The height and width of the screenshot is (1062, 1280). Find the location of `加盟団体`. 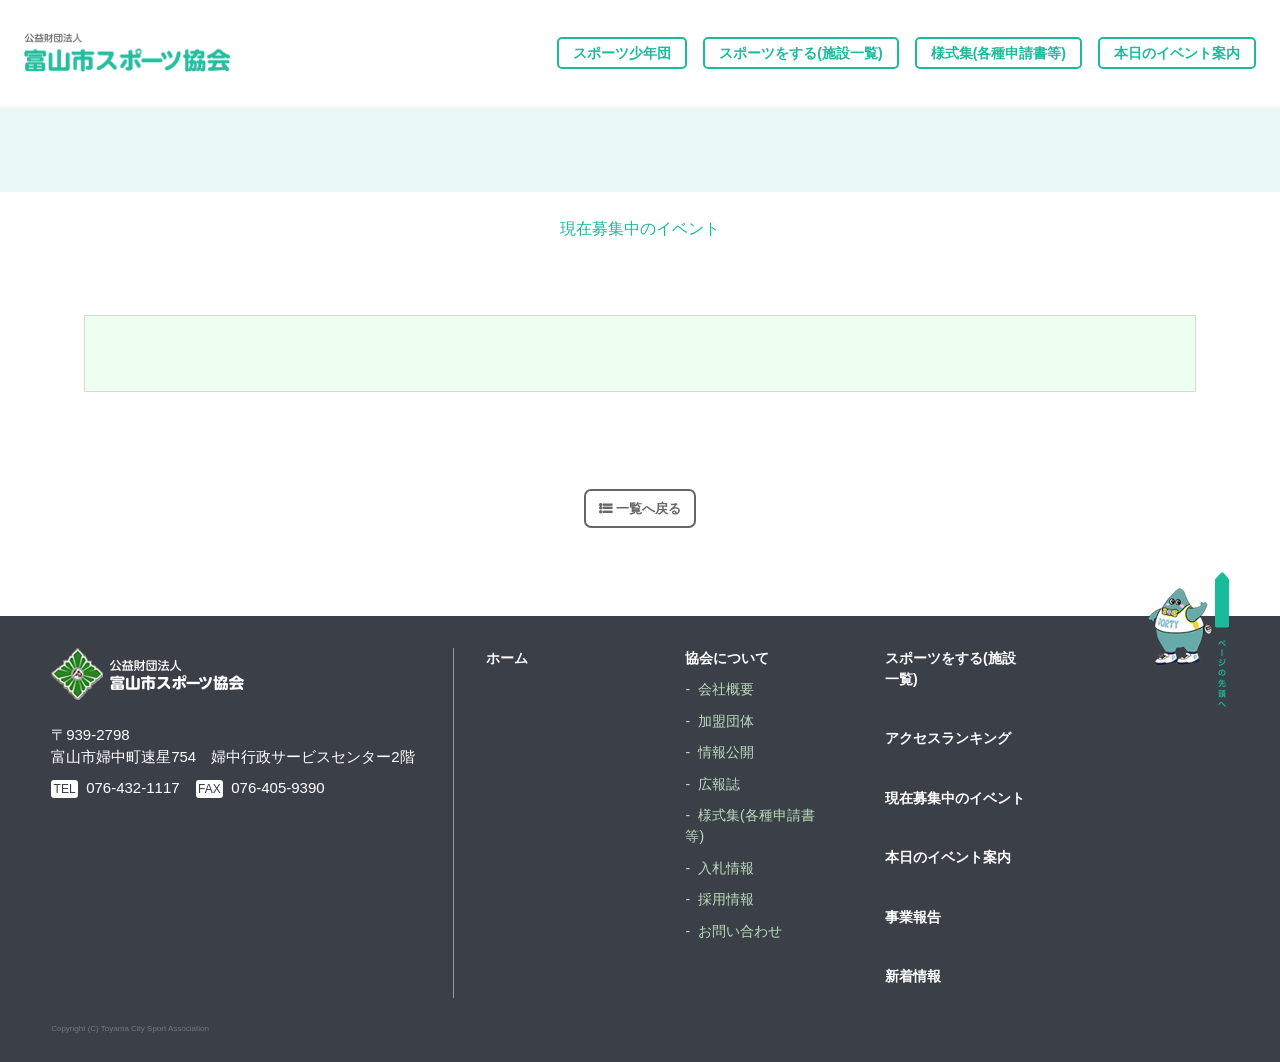

加盟団体 is located at coordinates (726, 721).